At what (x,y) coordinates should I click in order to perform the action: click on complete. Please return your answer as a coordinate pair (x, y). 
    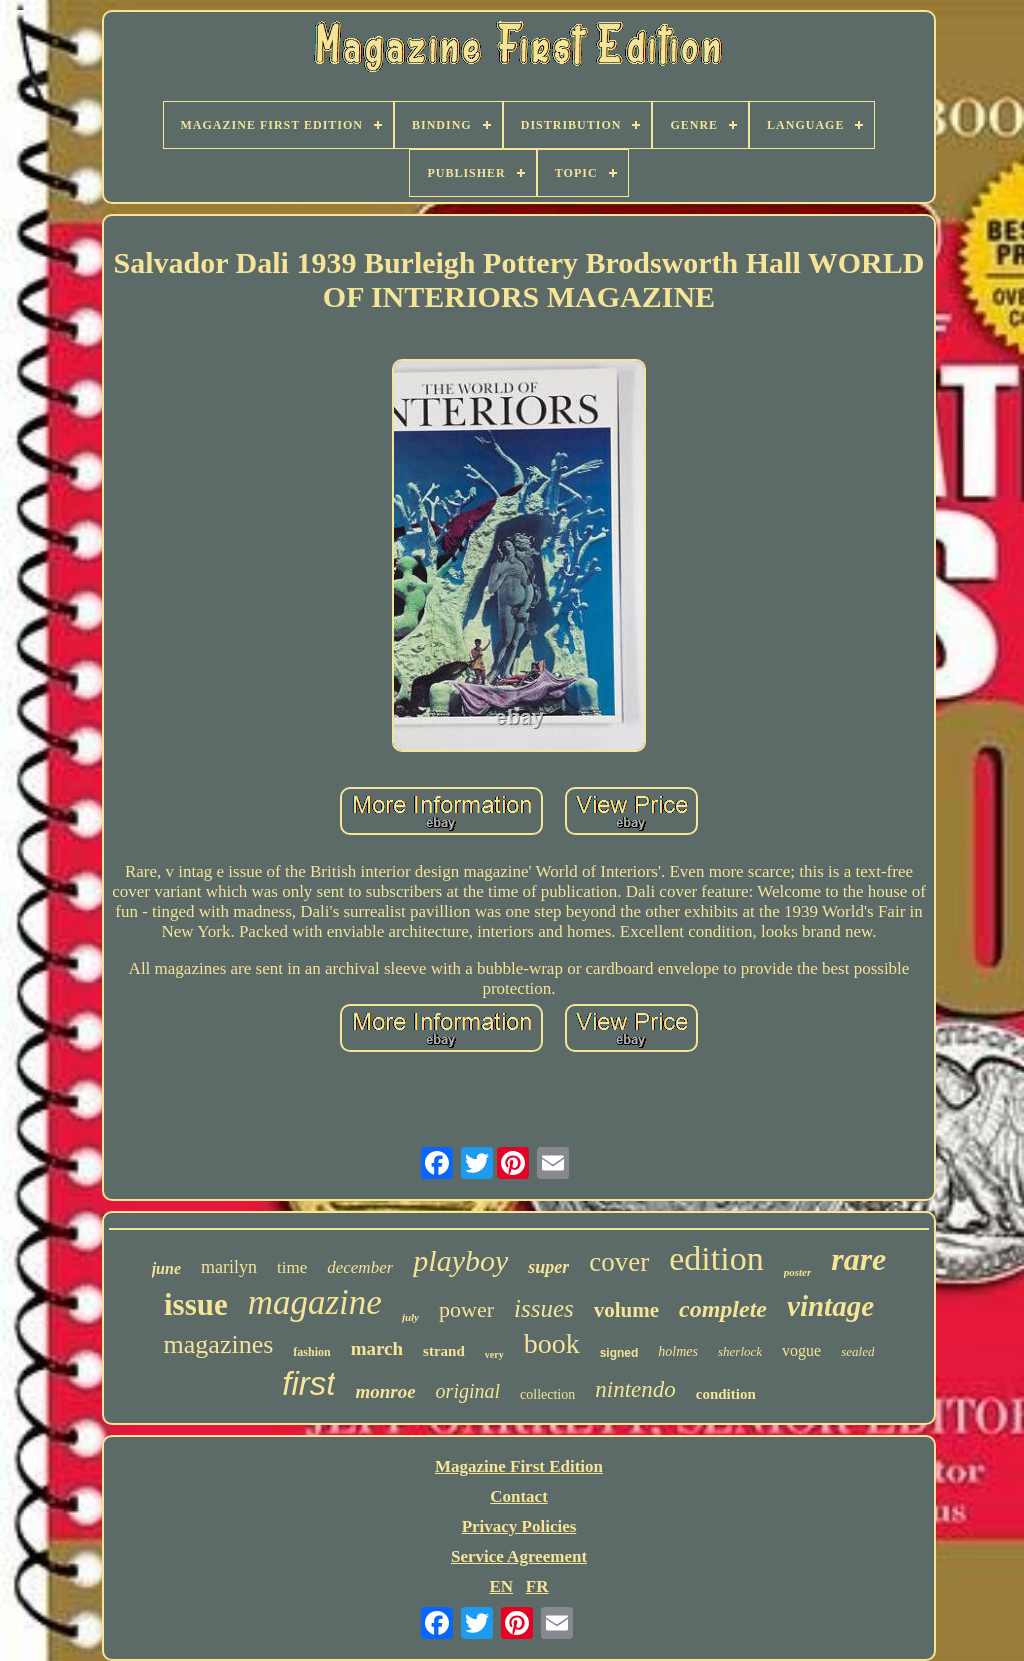
    Looking at the image, I should click on (723, 1309).